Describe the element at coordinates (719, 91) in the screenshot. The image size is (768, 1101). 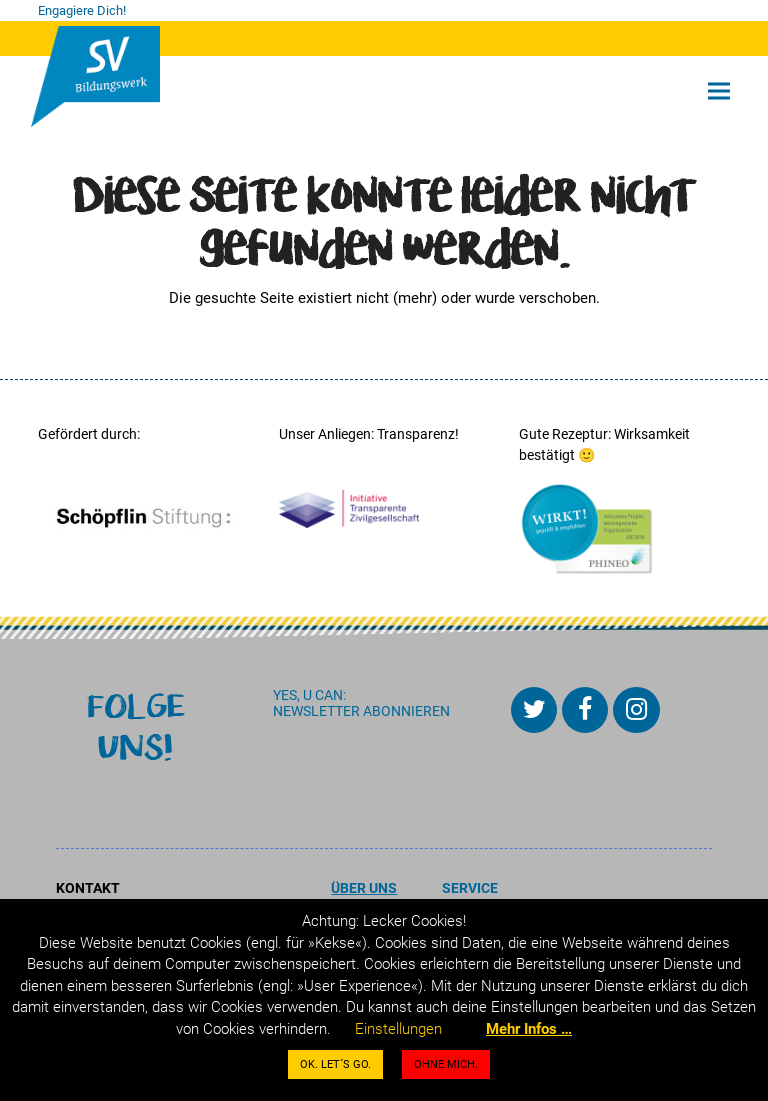
I see `[button]` at that location.